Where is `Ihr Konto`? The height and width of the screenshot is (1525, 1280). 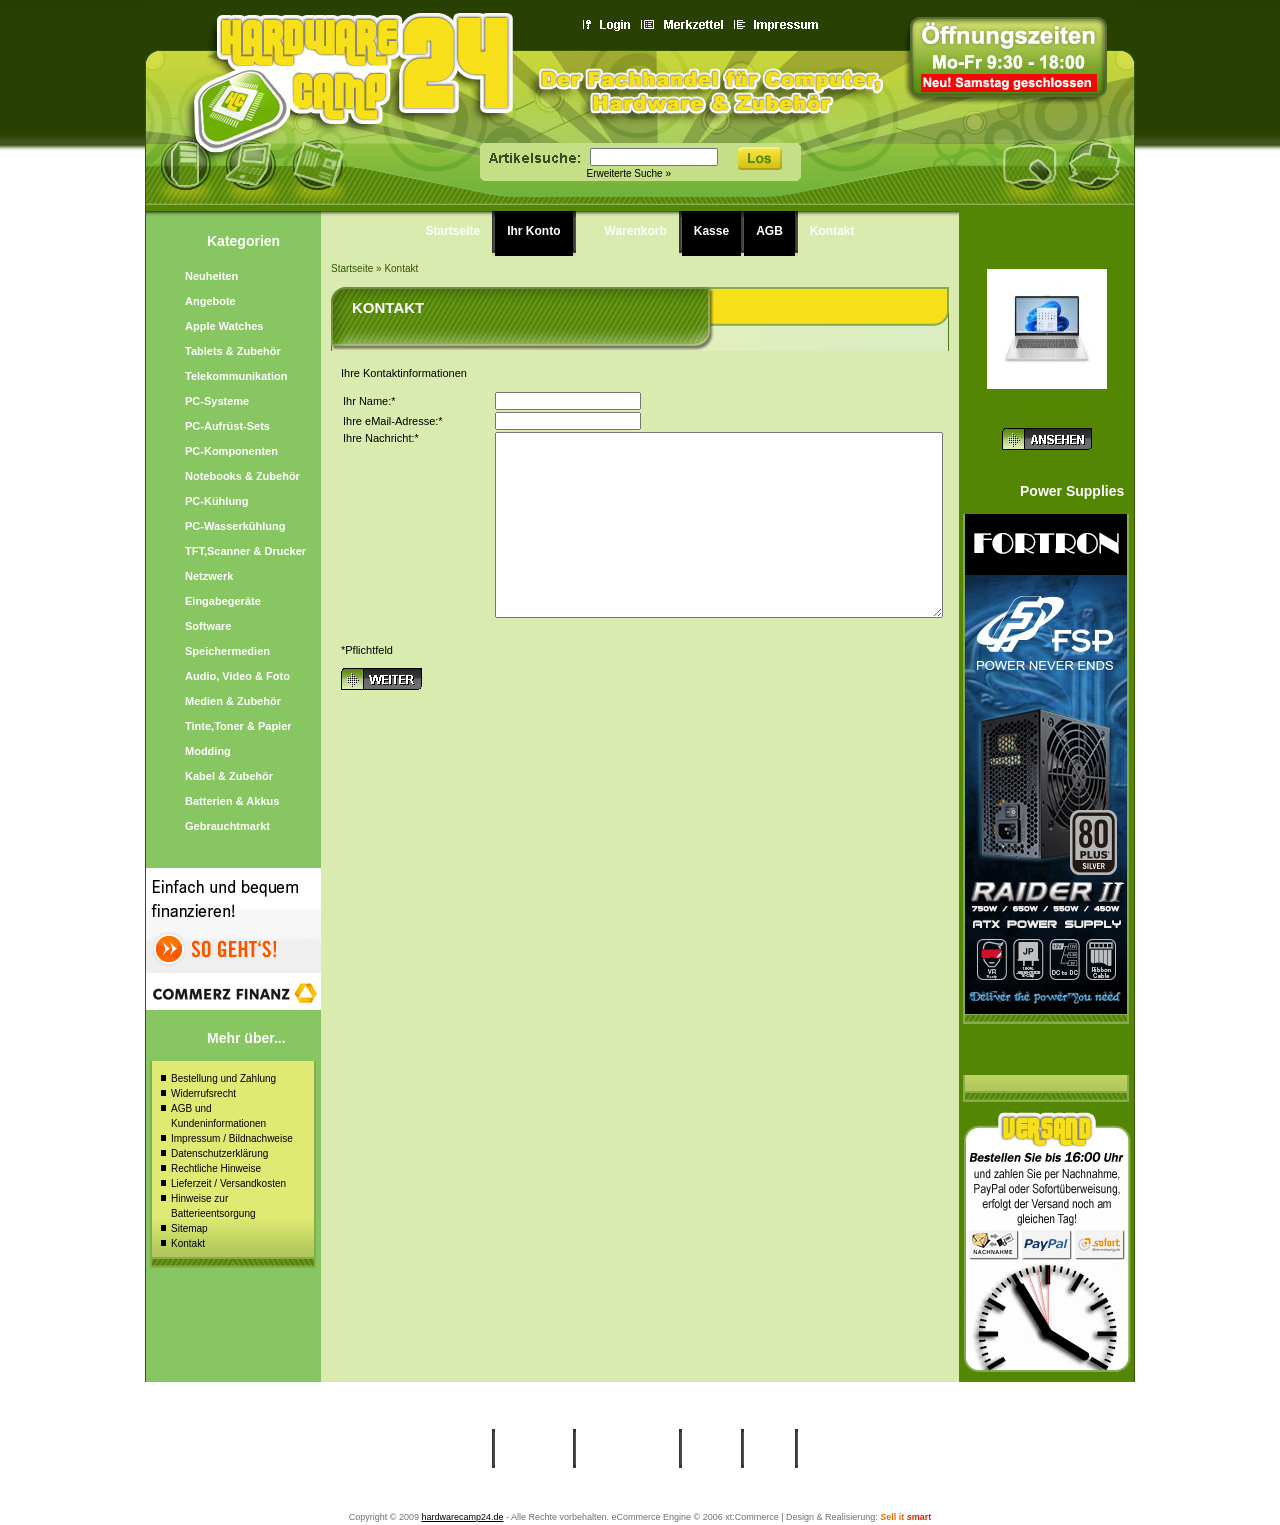
Ihr Konto is located at coordinates (533, 231).